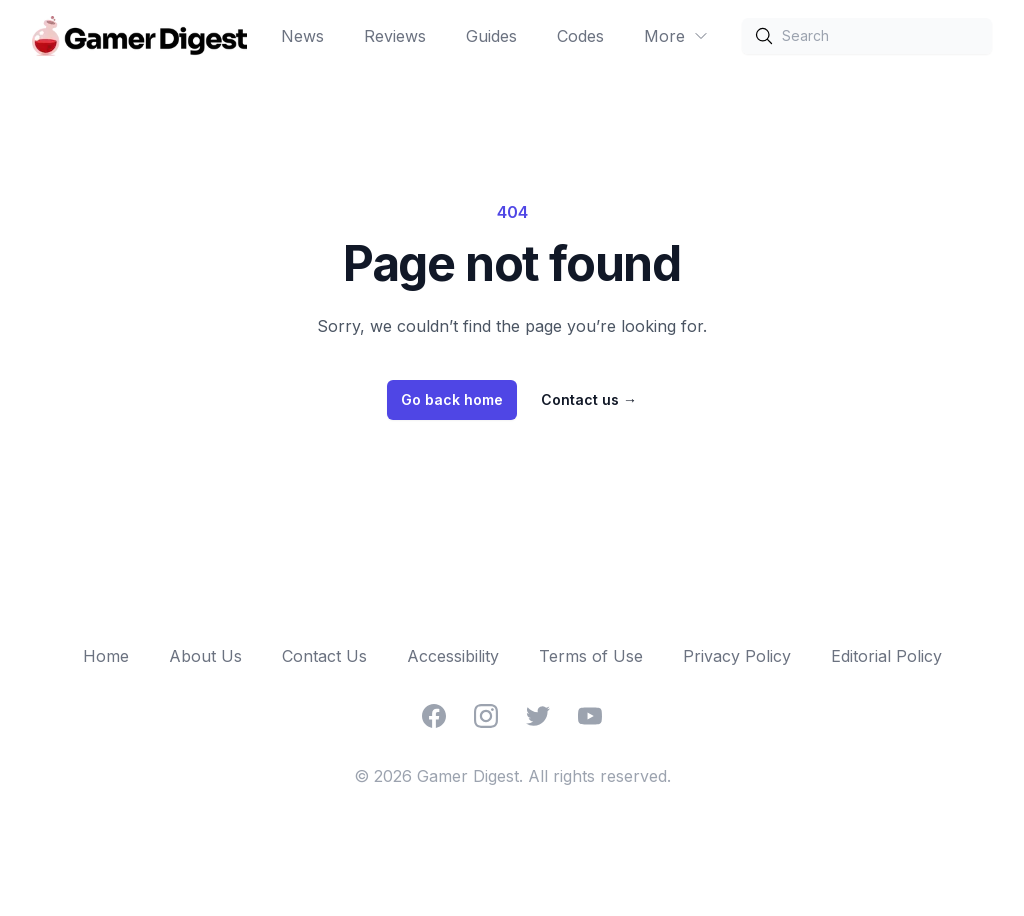 This screenshot has width=1024, height=916. I want to click on Reviews, so click(395, 36).